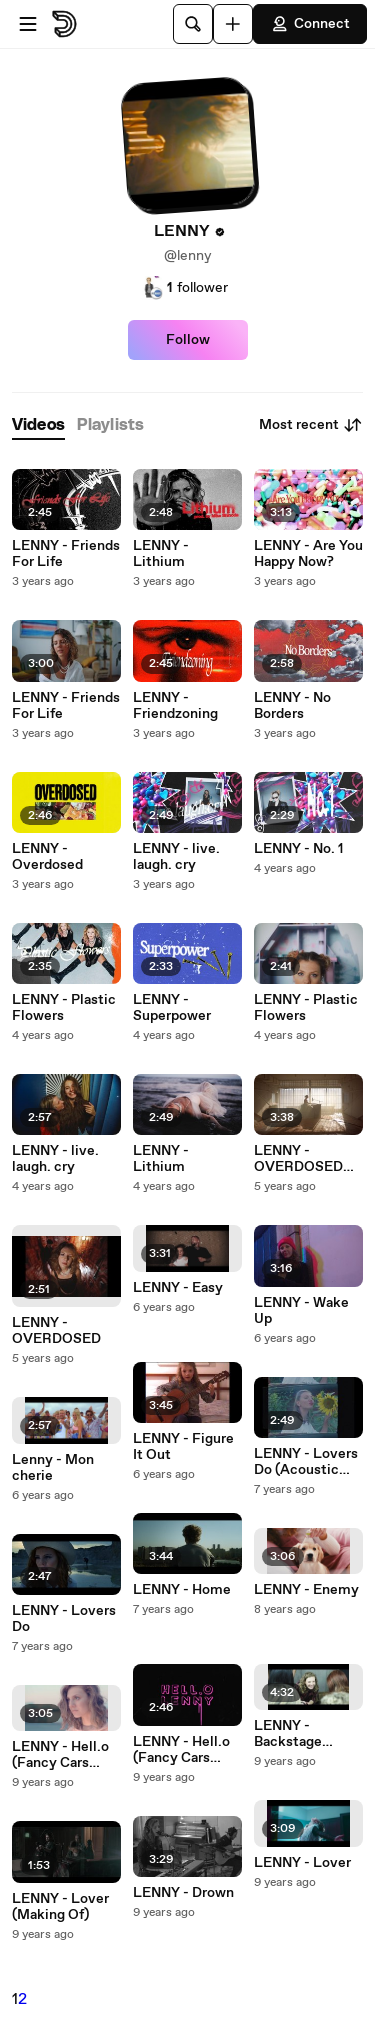 The image size is (375, 2022). I want to click on LENNY - Drown, so click(183, 1893).